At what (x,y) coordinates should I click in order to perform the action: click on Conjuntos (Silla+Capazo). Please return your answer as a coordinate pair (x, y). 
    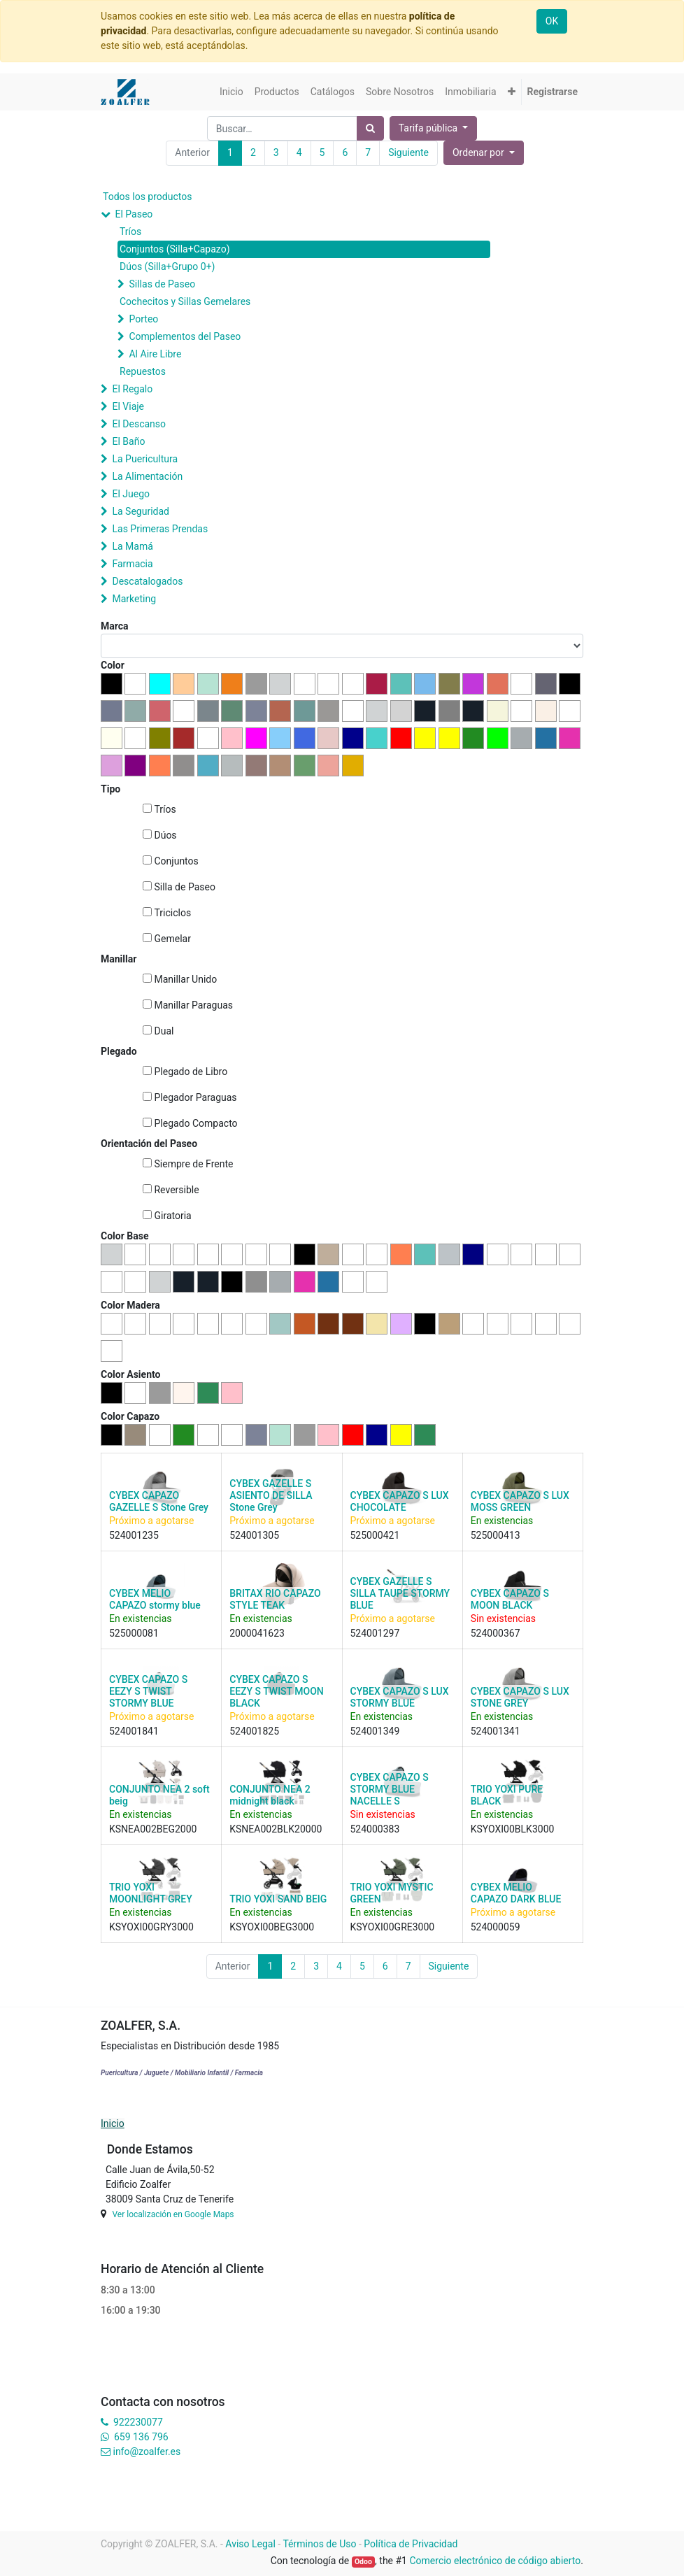
    Looking at the image, I should click on (175, 249).